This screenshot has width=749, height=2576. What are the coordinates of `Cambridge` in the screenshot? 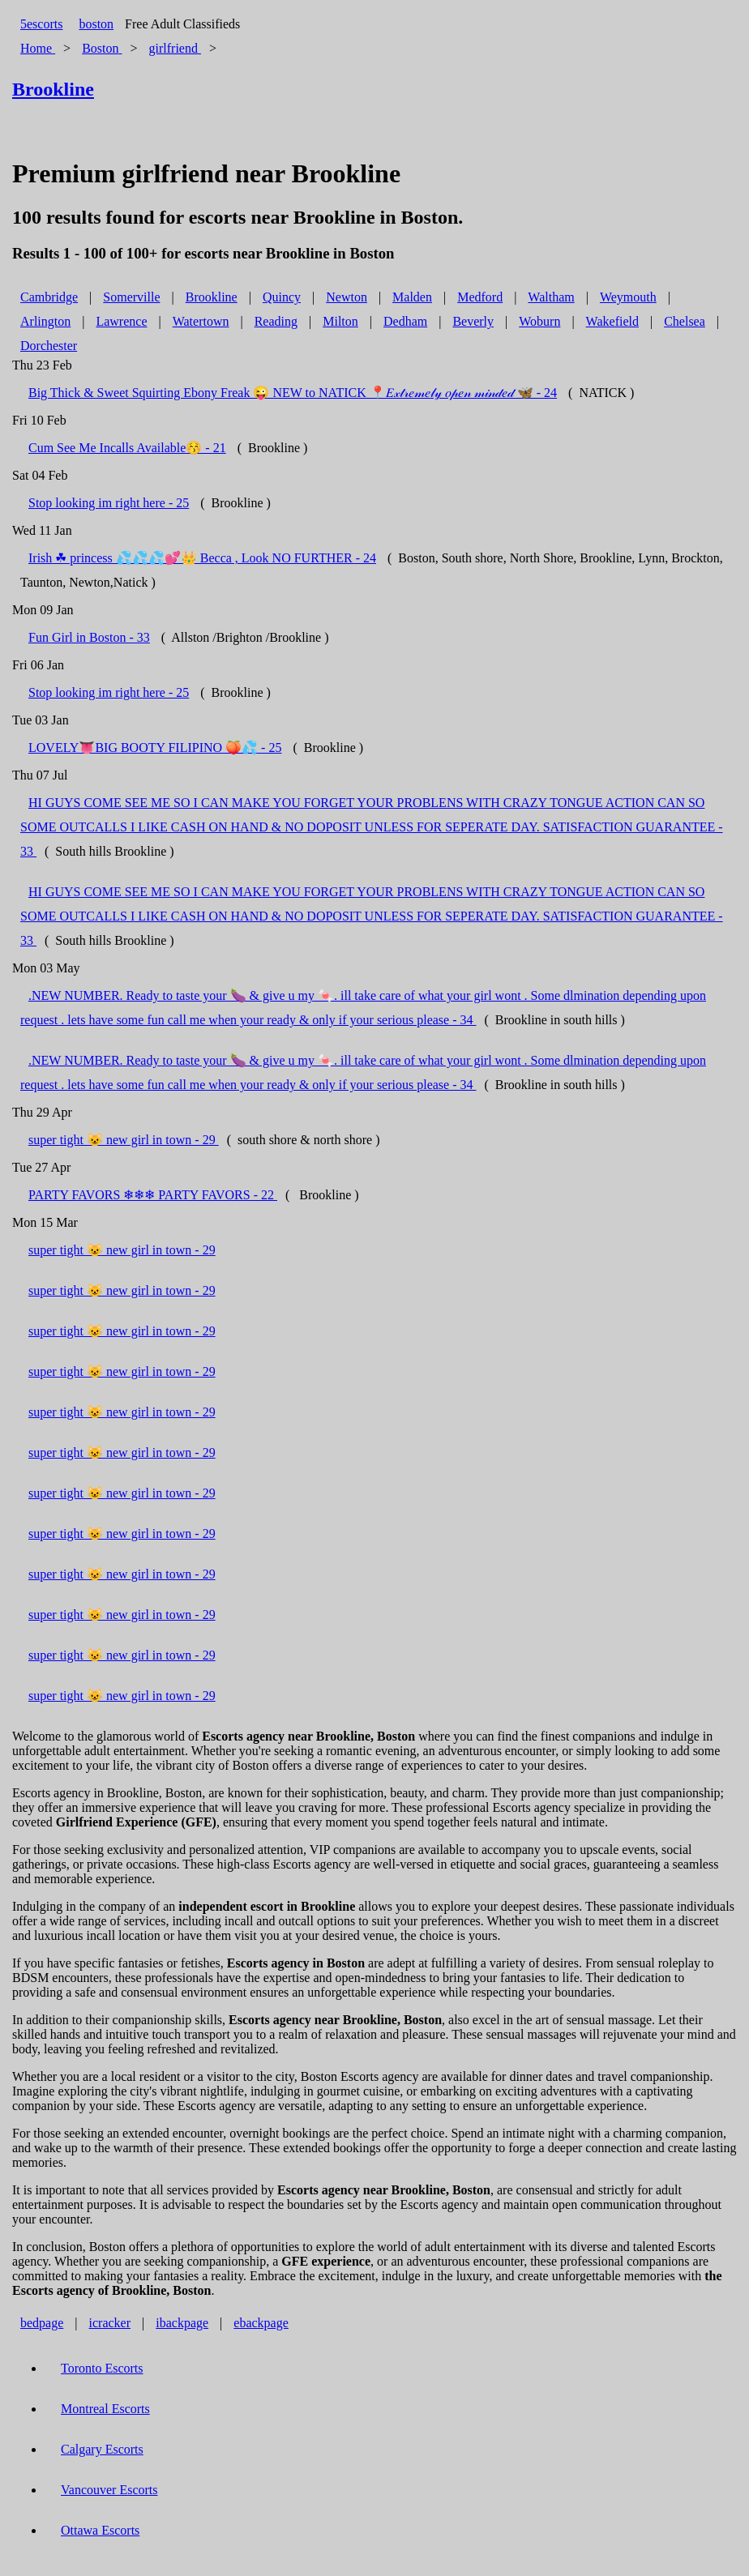 It's located at (49, 297).